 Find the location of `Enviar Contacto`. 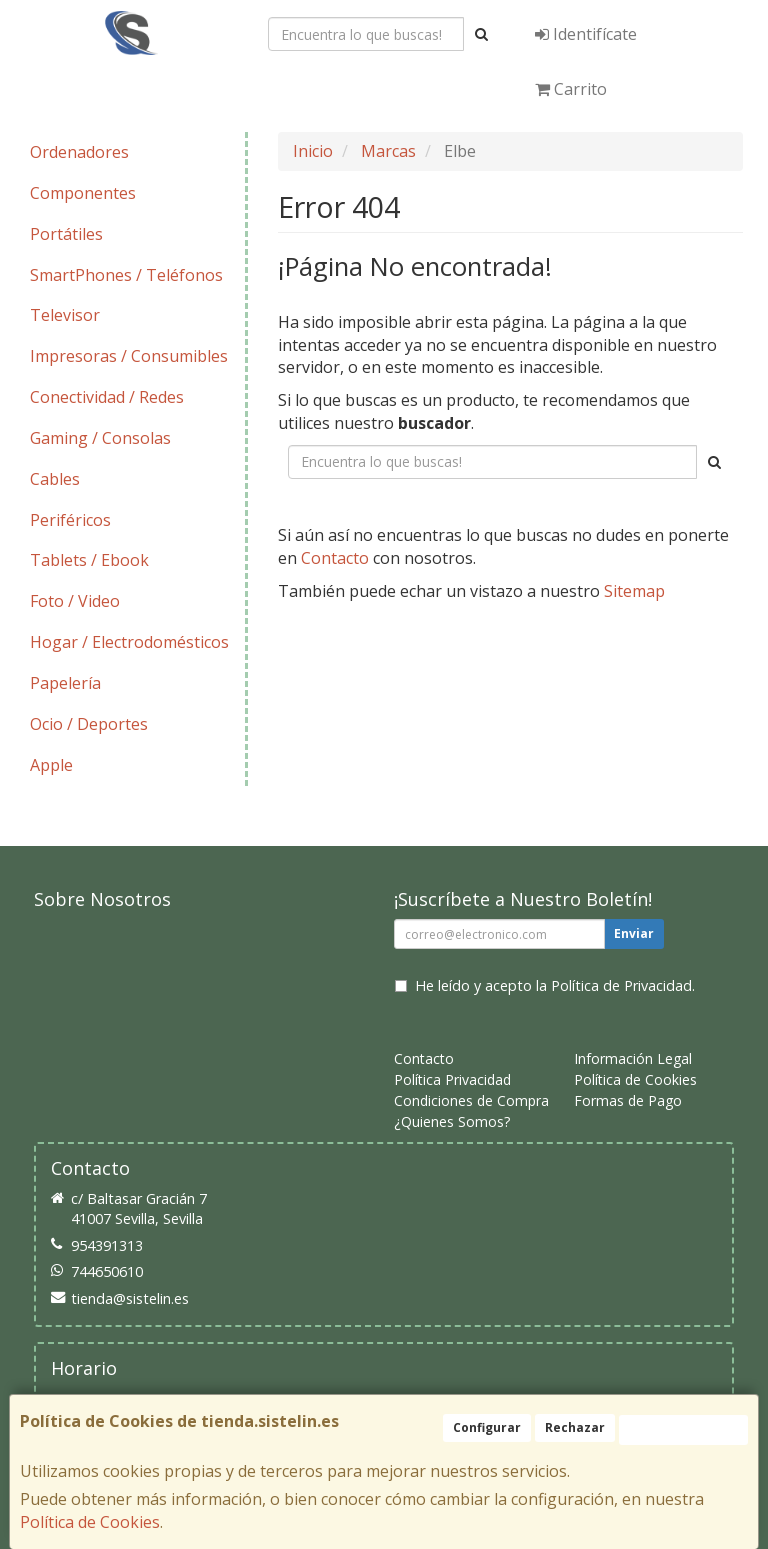

Enviar Contacto is located at coordinates (599, 652).